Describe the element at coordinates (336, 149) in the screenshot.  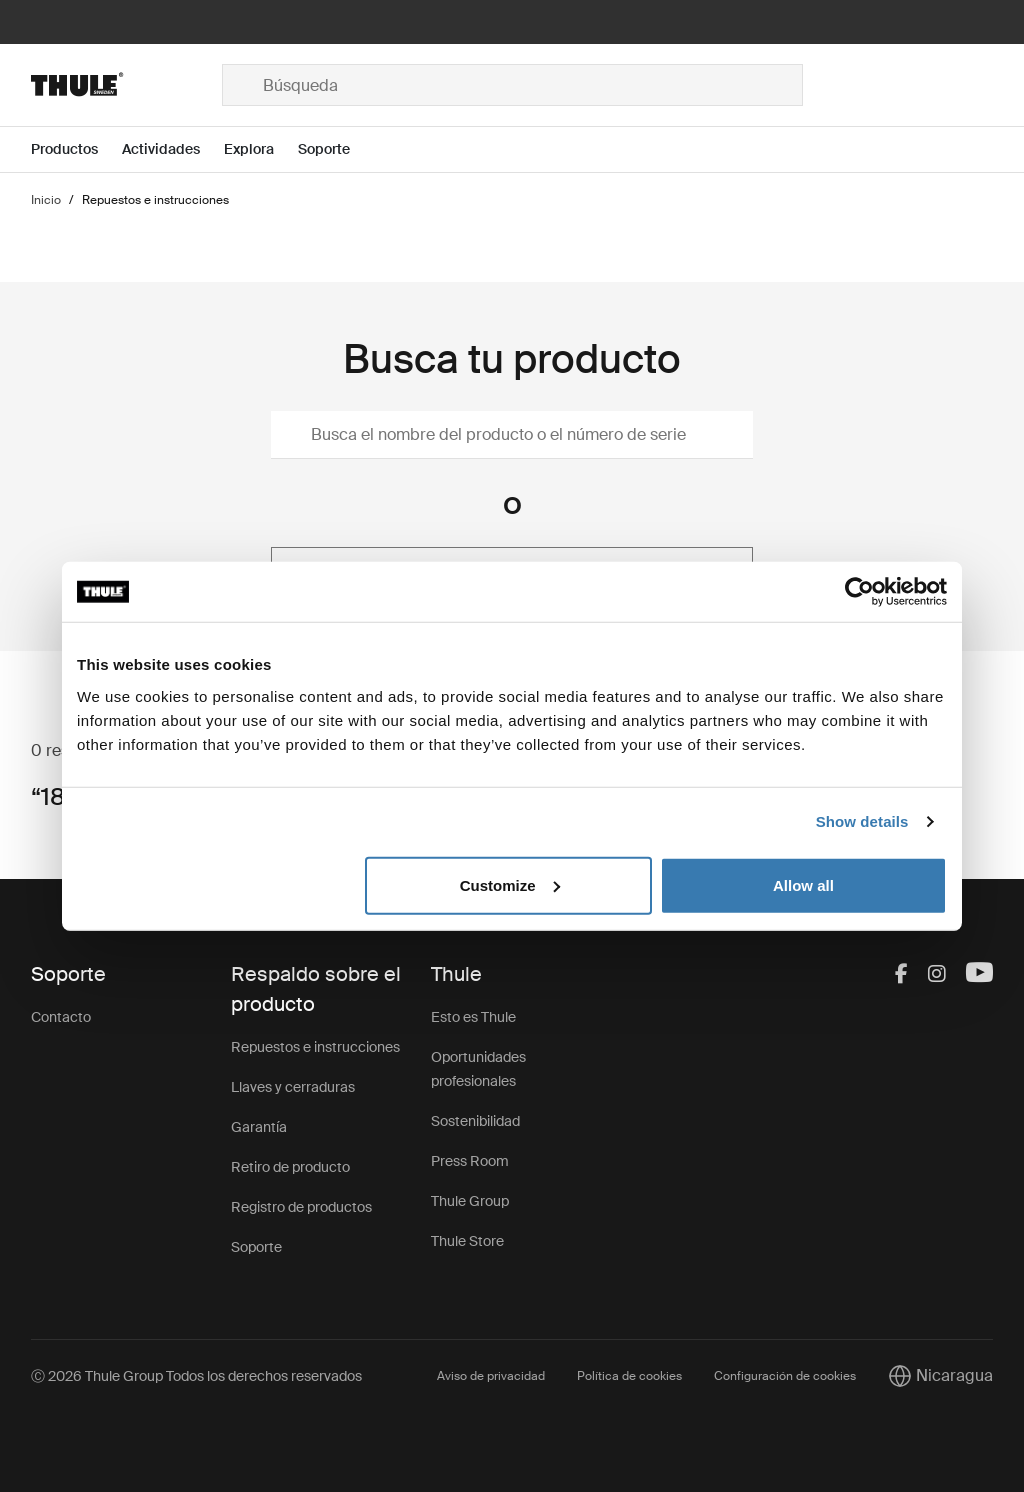
I see `[Open menu Soporte]` at that location.